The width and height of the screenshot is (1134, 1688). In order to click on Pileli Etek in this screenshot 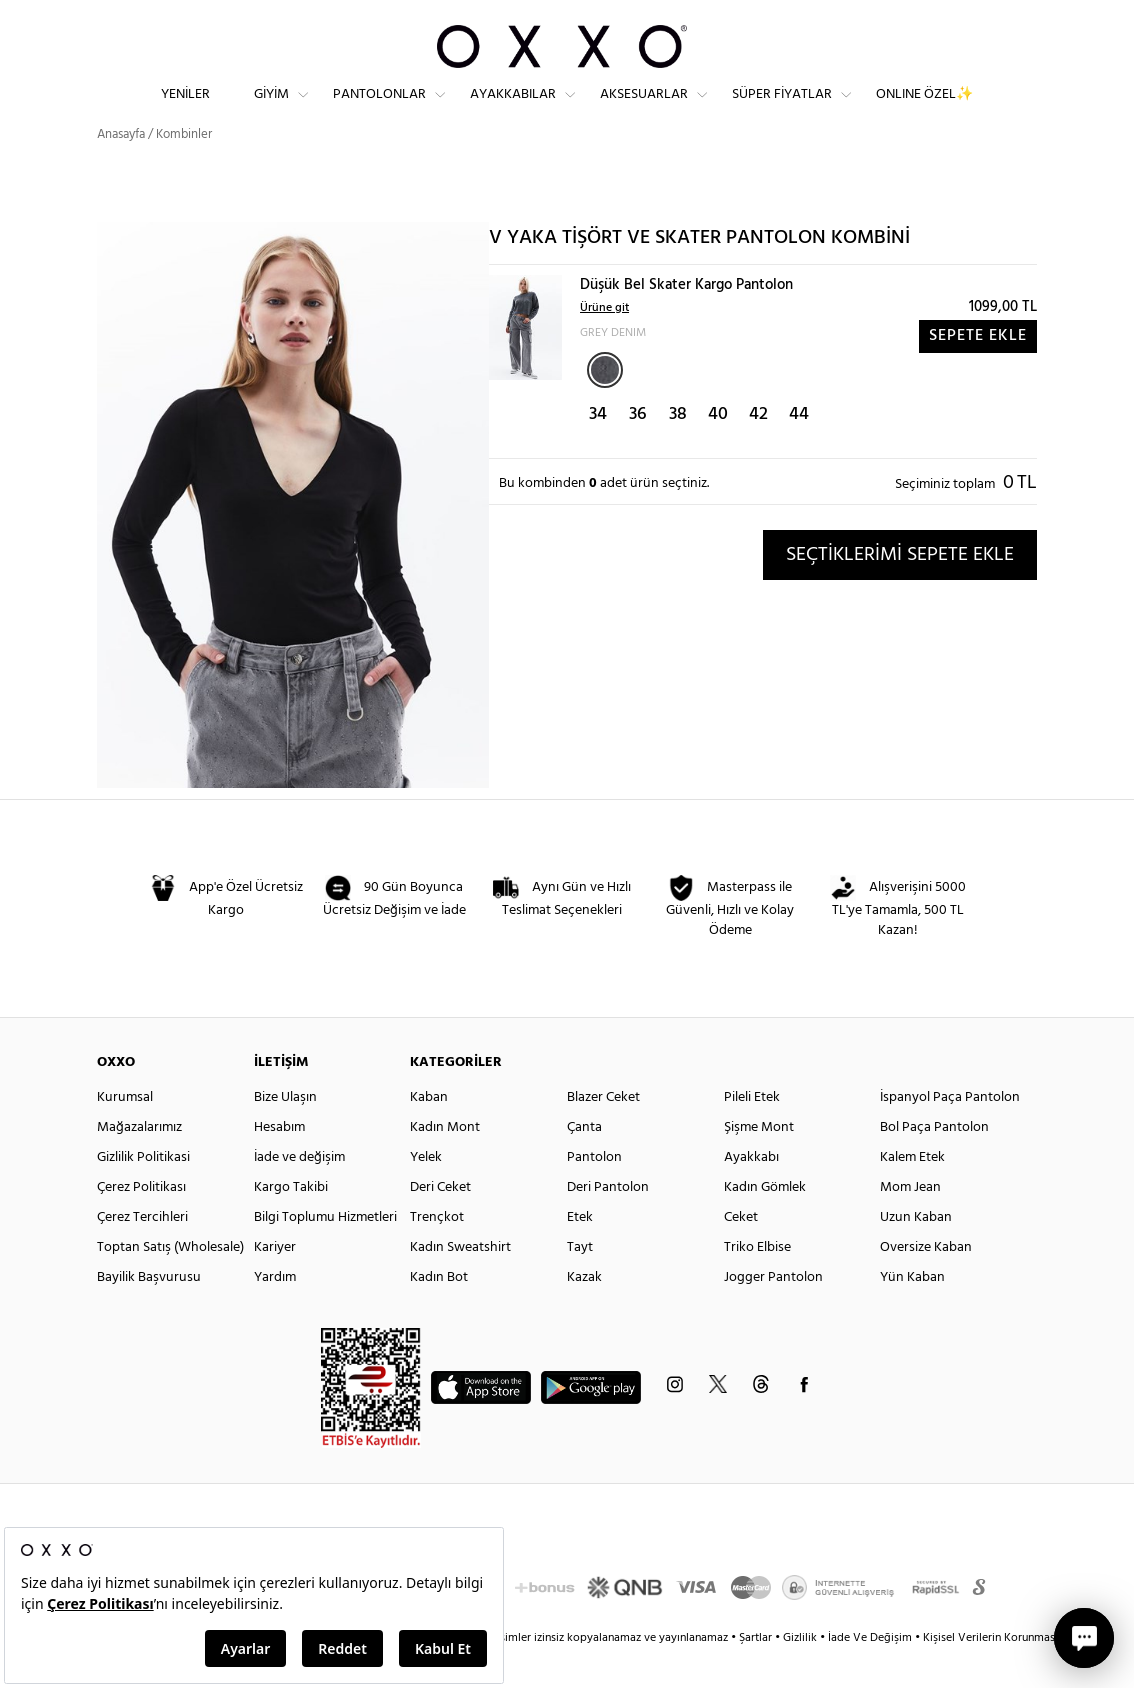, I will do `click(752, 1132)`.